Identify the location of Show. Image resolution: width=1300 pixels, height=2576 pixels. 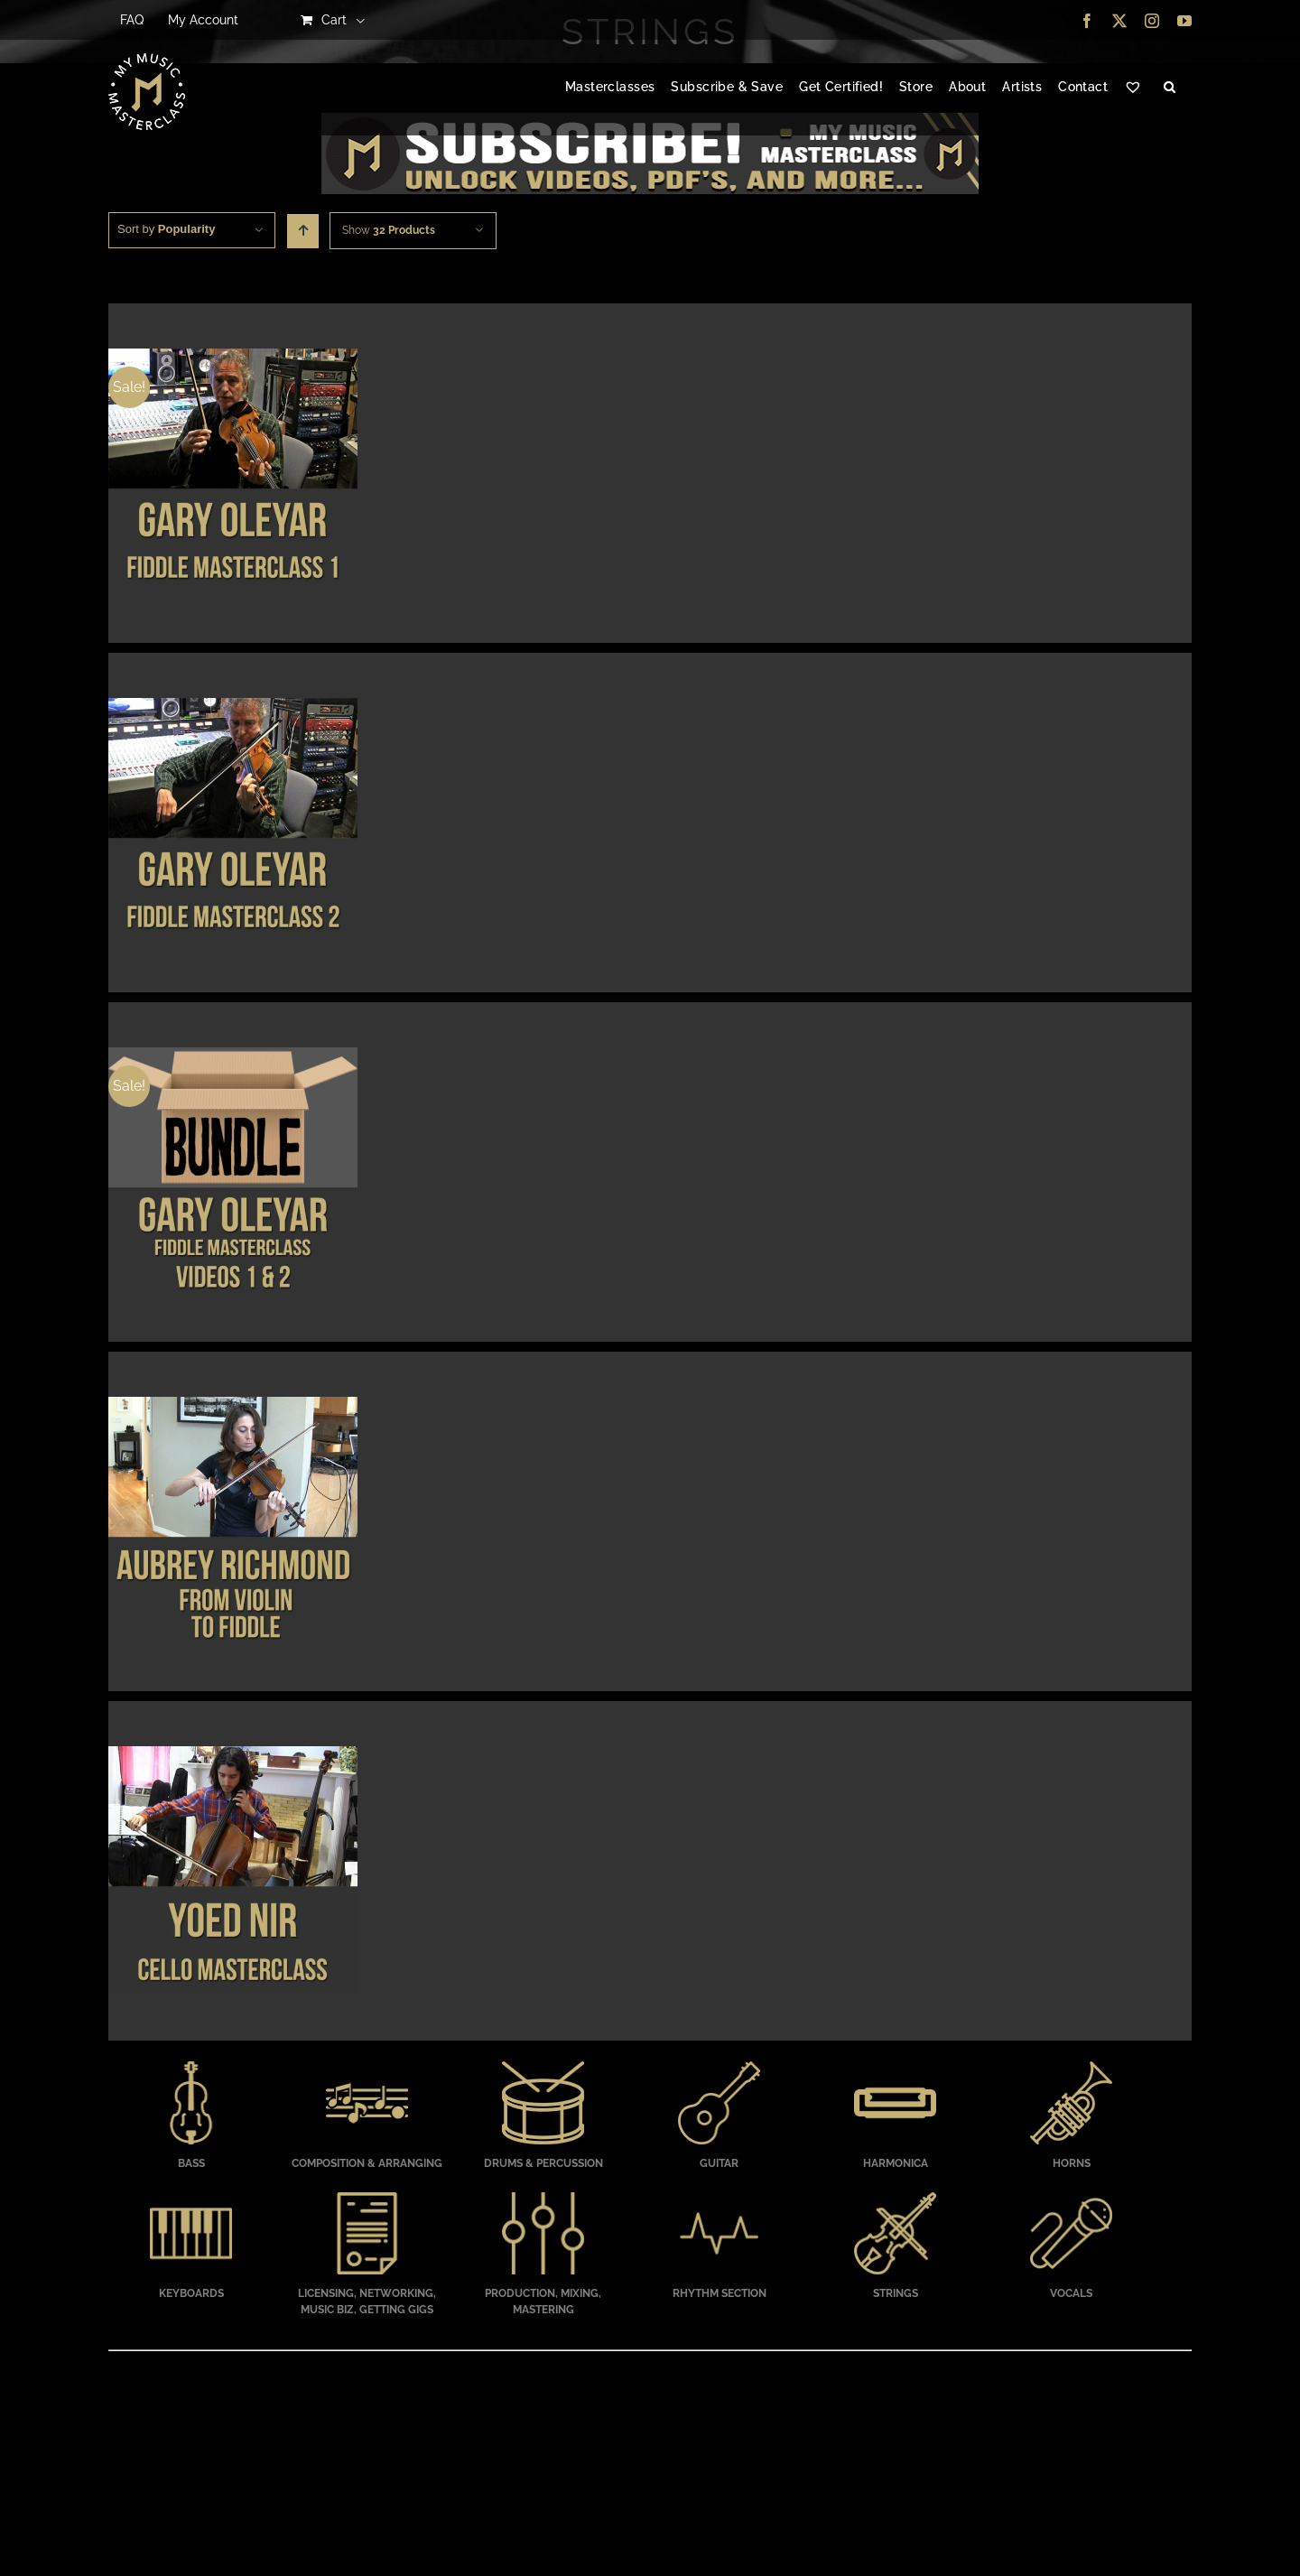
(388, 230).